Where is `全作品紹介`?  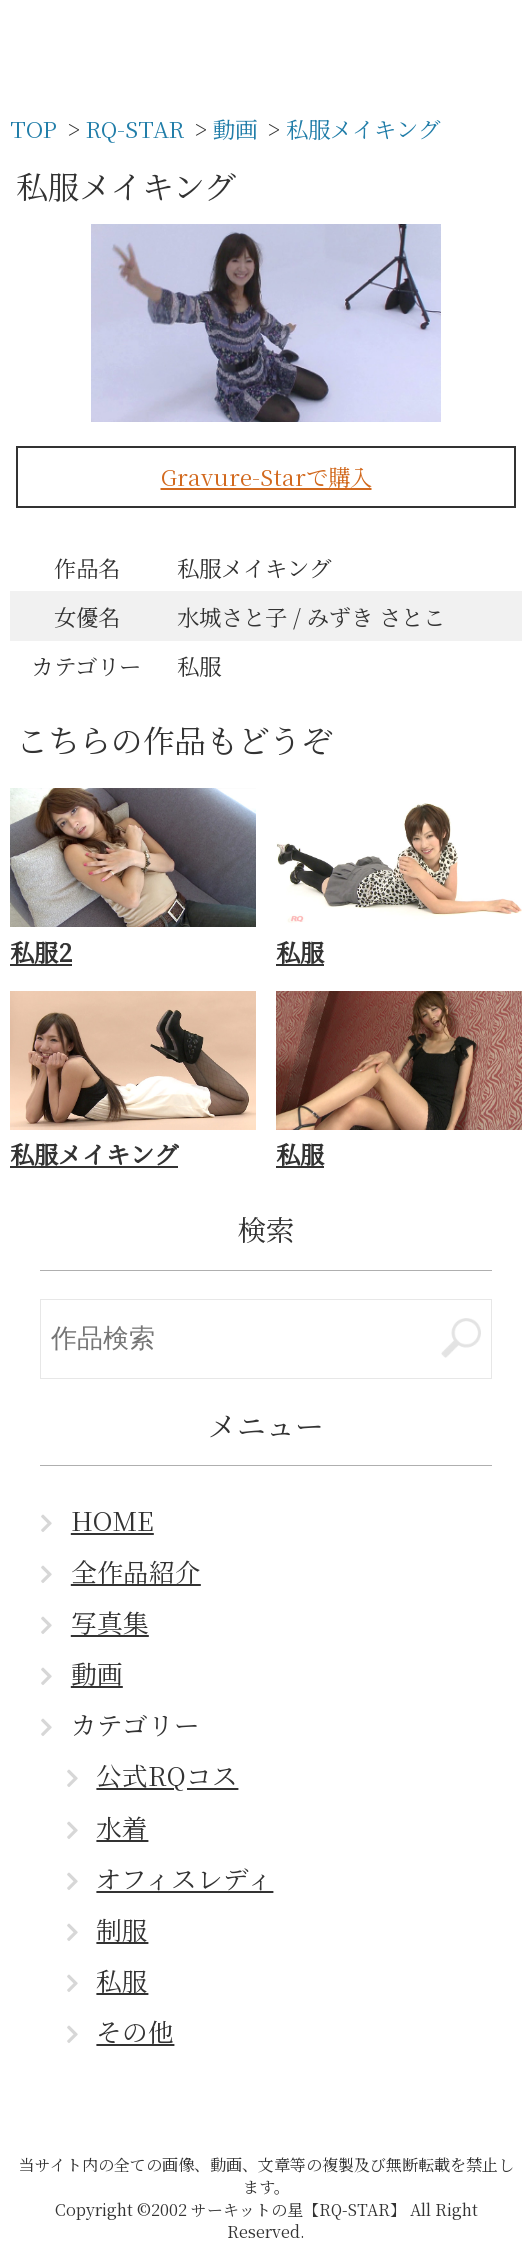 全作品紹介 is located at coordinates (136, 1571).